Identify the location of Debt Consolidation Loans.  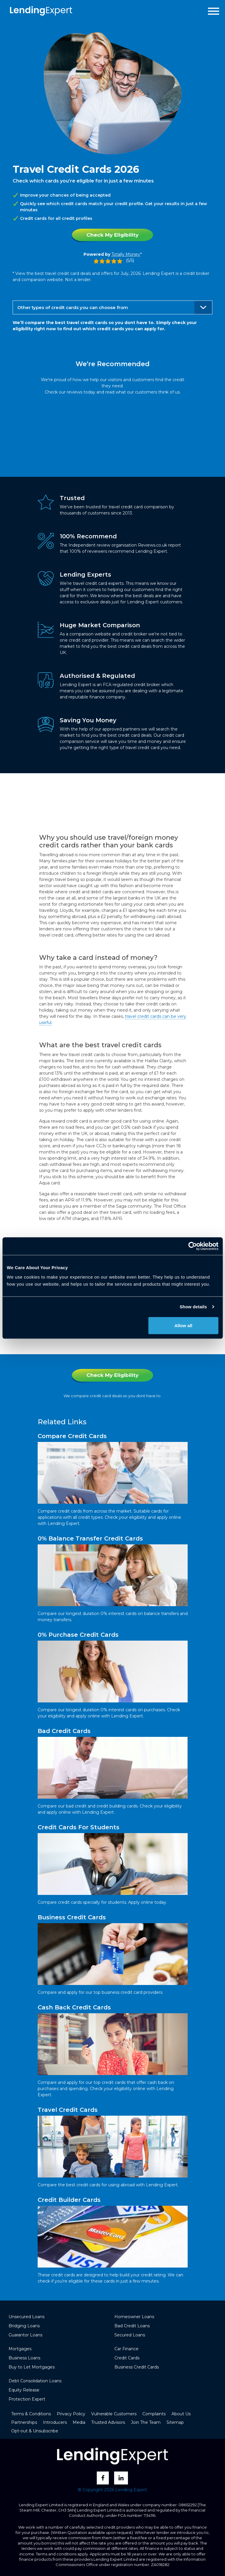
(35, 2381).